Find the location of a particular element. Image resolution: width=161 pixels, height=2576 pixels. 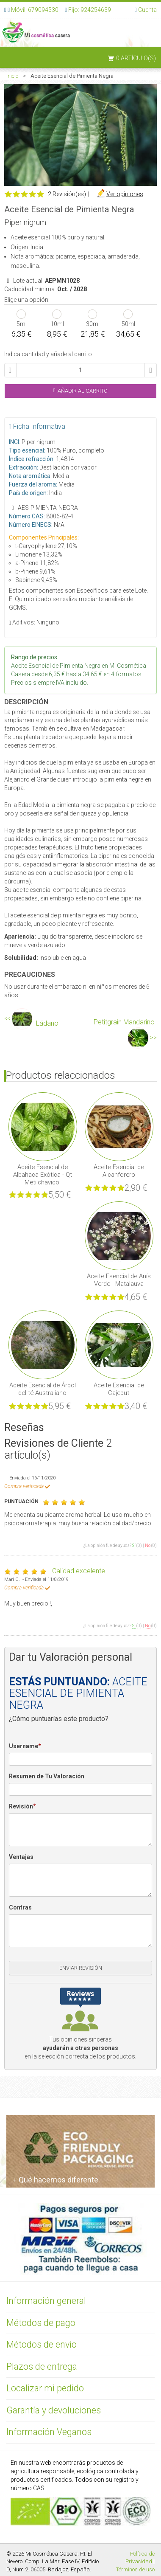

Ver opiniones is located at coordinates (124, 194).